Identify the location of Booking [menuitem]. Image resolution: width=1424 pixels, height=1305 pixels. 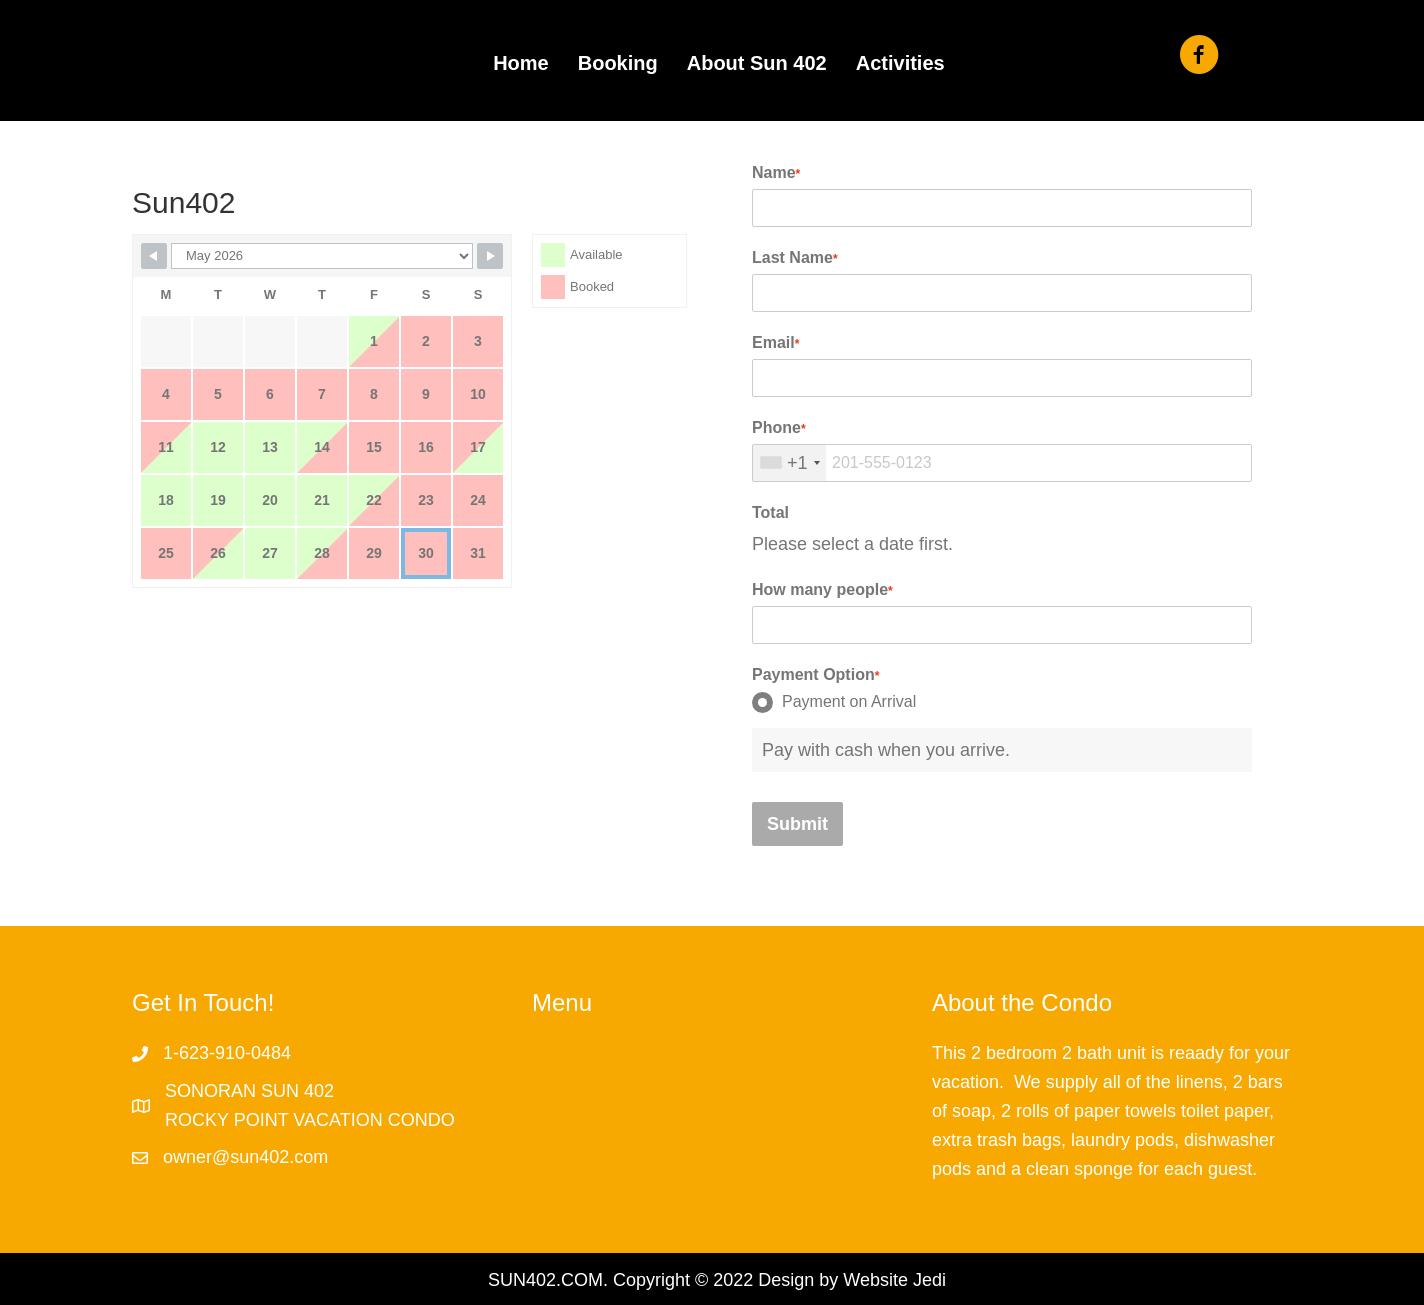
(618, 63).